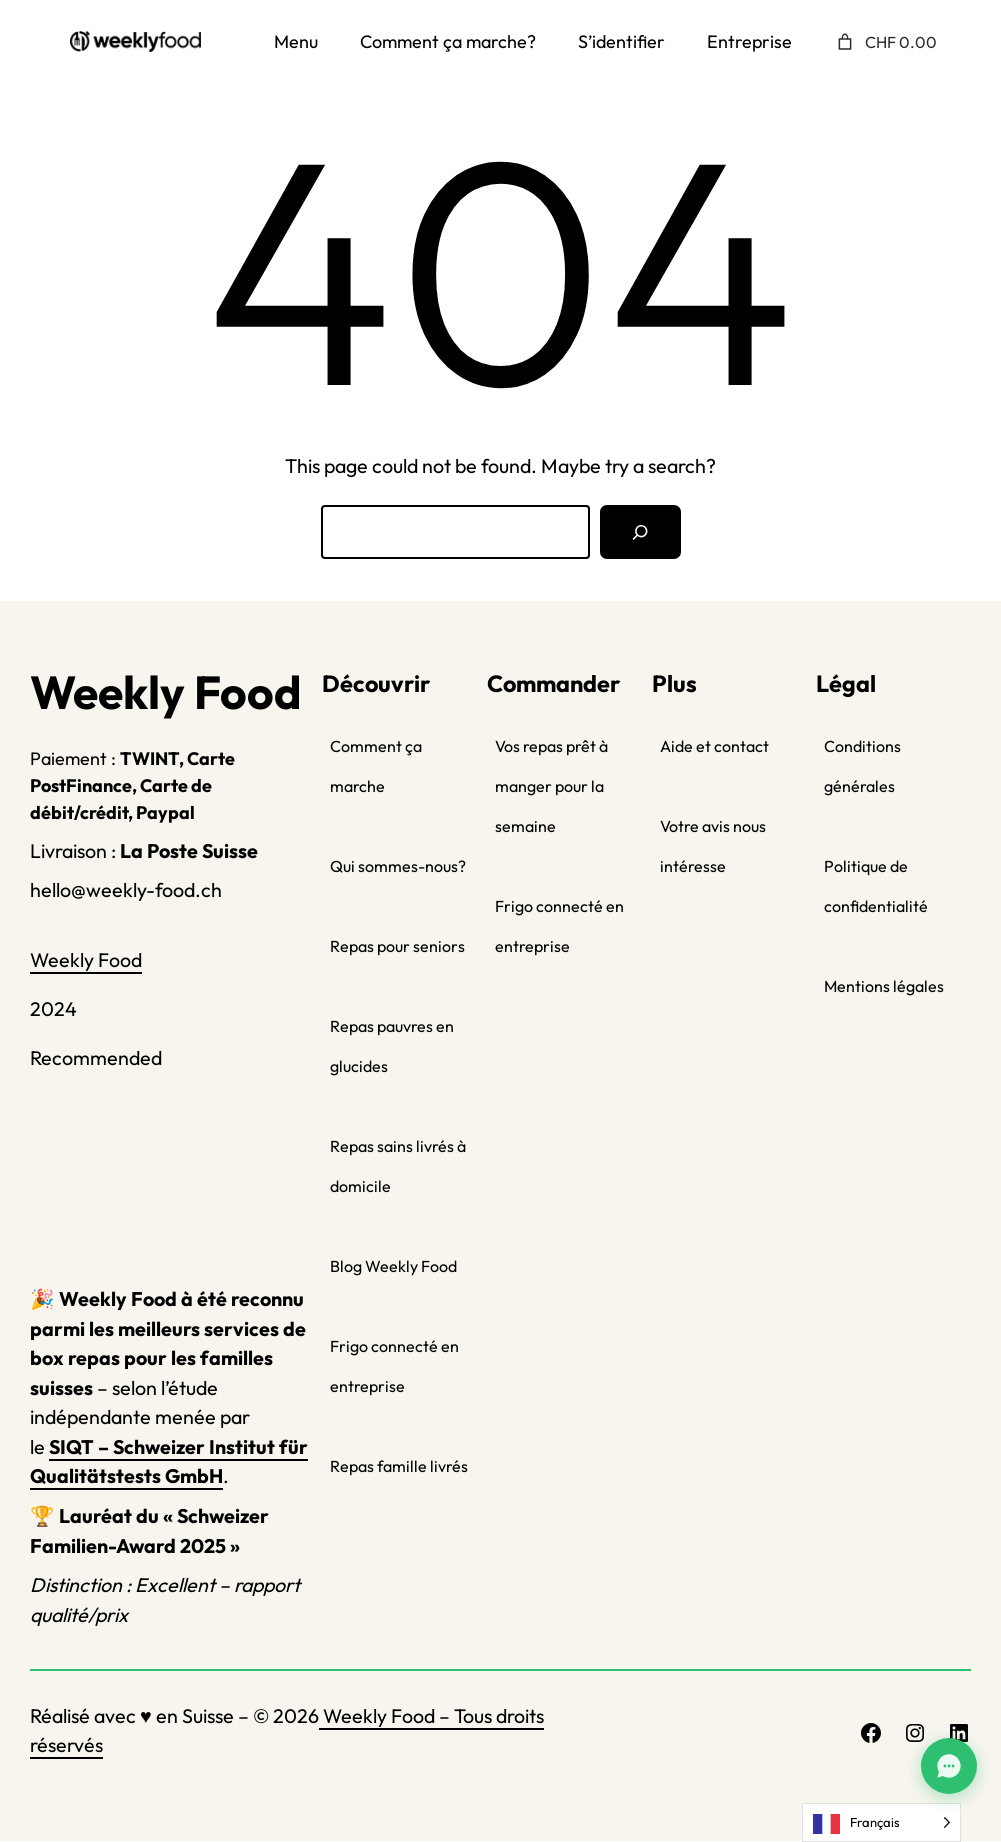  I want to click on [Assistant Weekly Food], so click(949, 1766).